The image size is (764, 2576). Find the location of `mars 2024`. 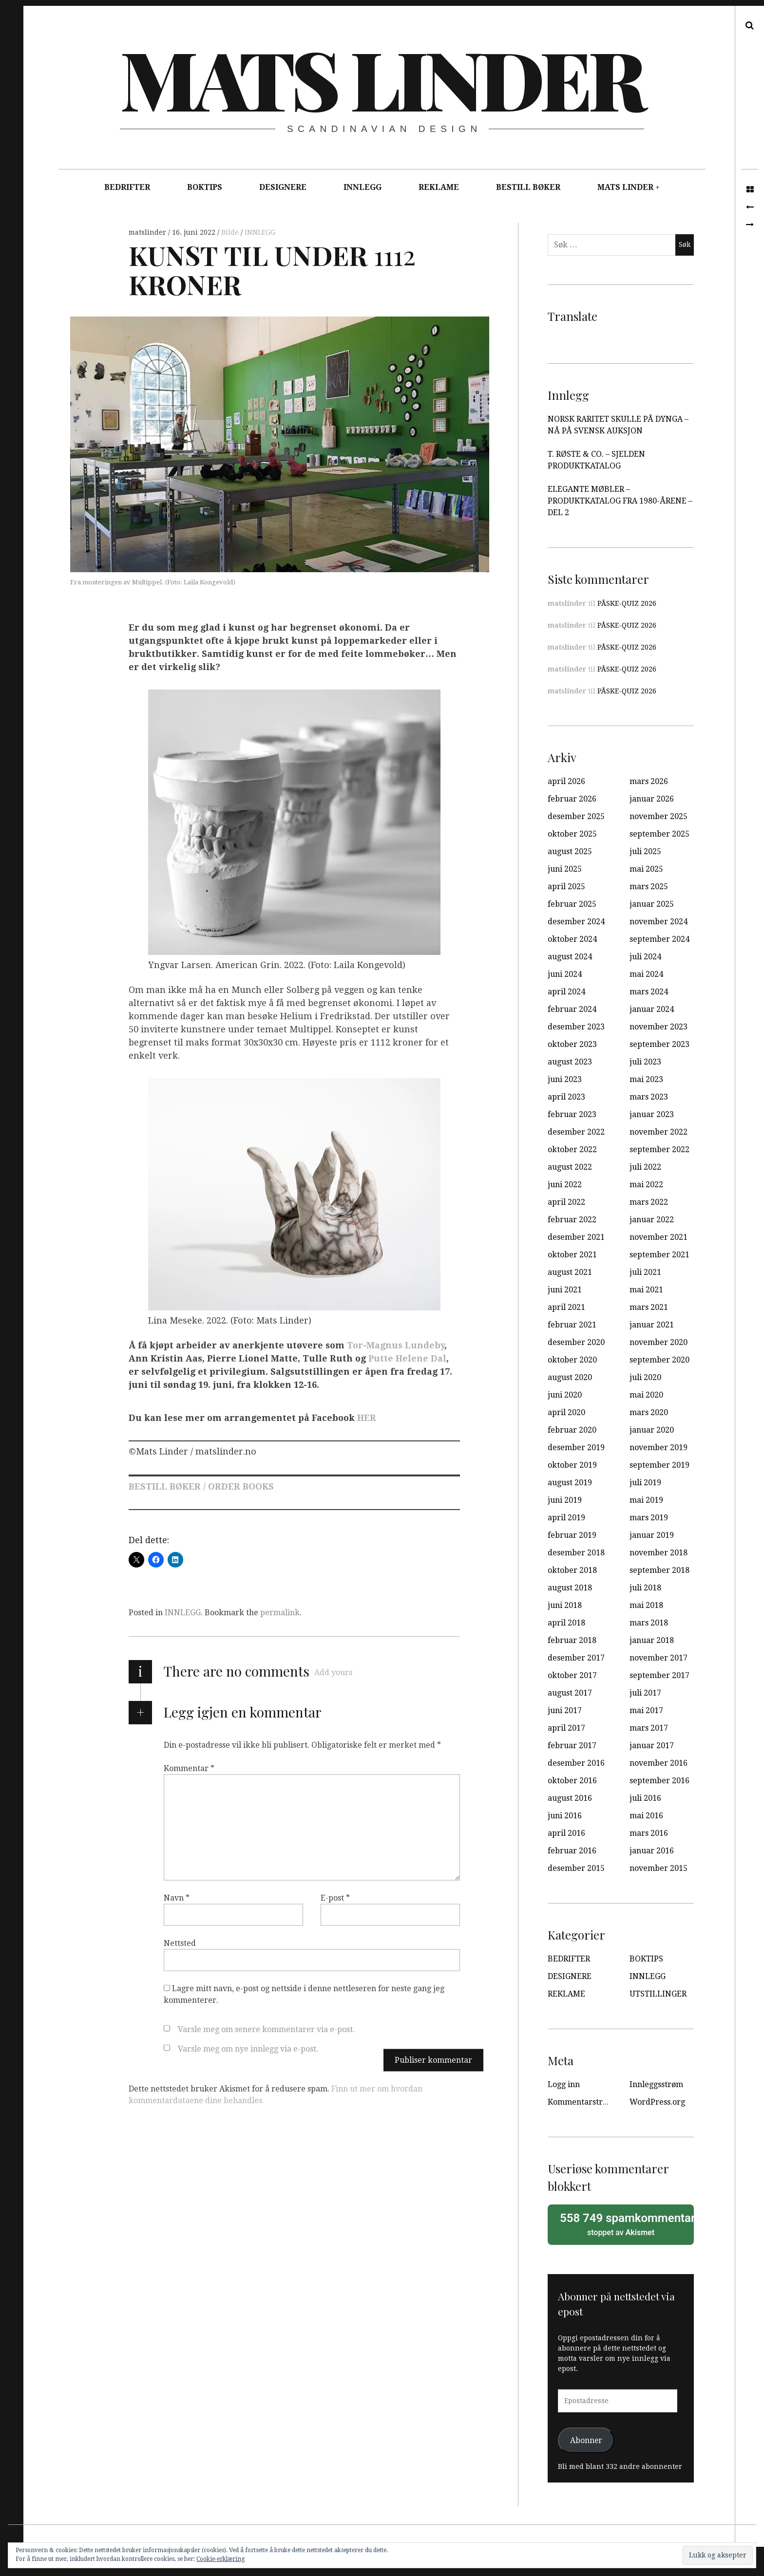

mars 2024 is located at coordinates (649, 991).